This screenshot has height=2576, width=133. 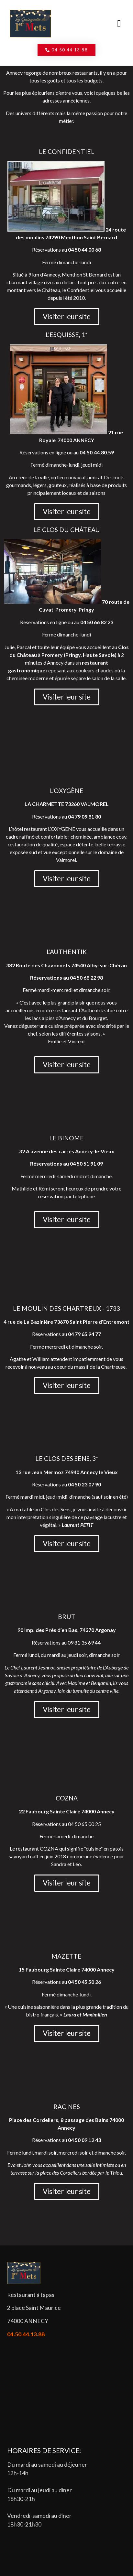 What do you see at coordinates (84, 249) in the screenshot?
I see `04 50 44 00 68` at bounding box center [84, 249].